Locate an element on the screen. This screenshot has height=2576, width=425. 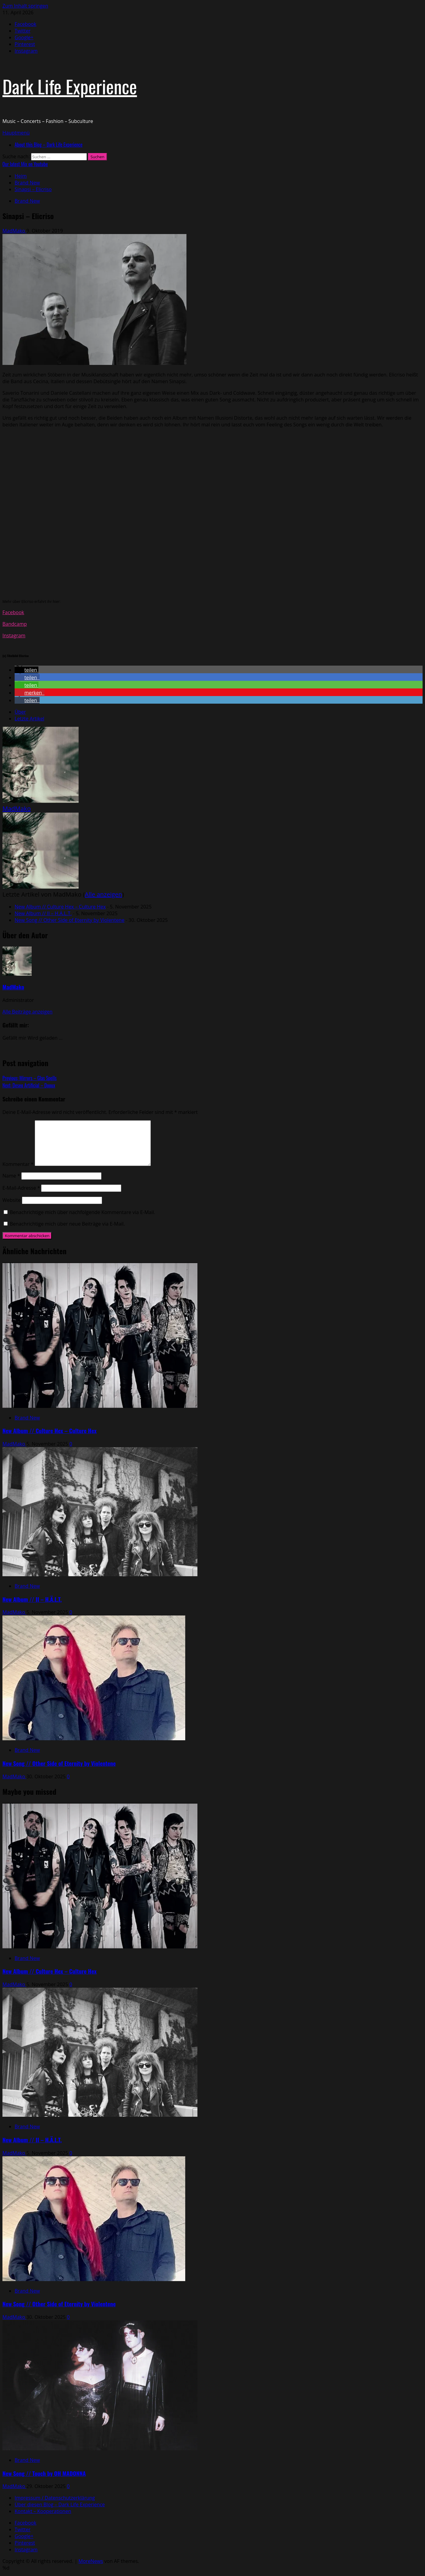
Instagram is located at coordinates (13, 635).